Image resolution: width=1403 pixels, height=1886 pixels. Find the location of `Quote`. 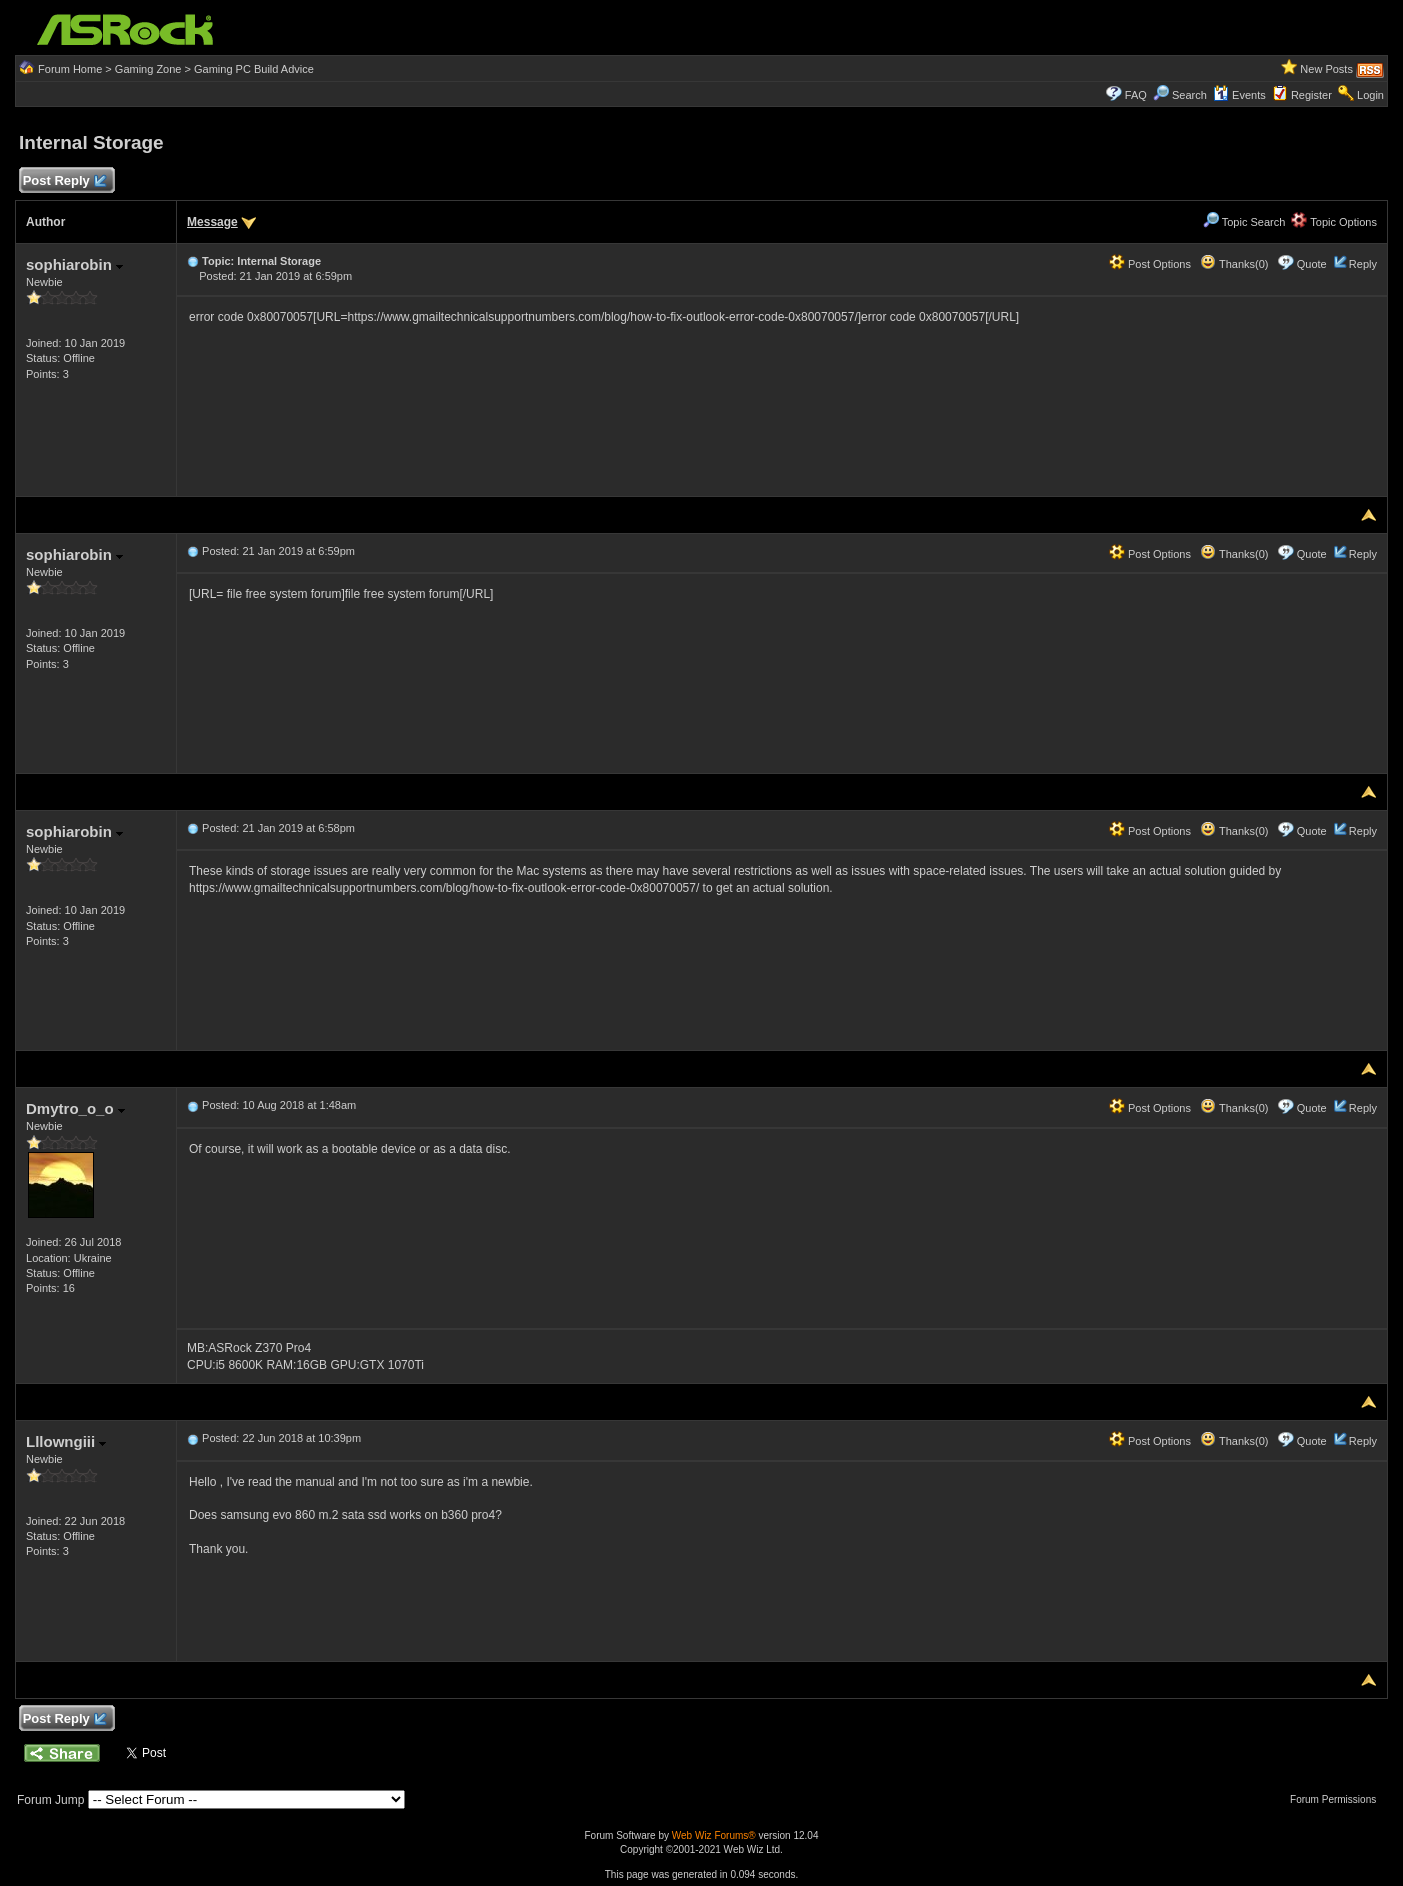

Quote is located at coordinates (1312, 264).